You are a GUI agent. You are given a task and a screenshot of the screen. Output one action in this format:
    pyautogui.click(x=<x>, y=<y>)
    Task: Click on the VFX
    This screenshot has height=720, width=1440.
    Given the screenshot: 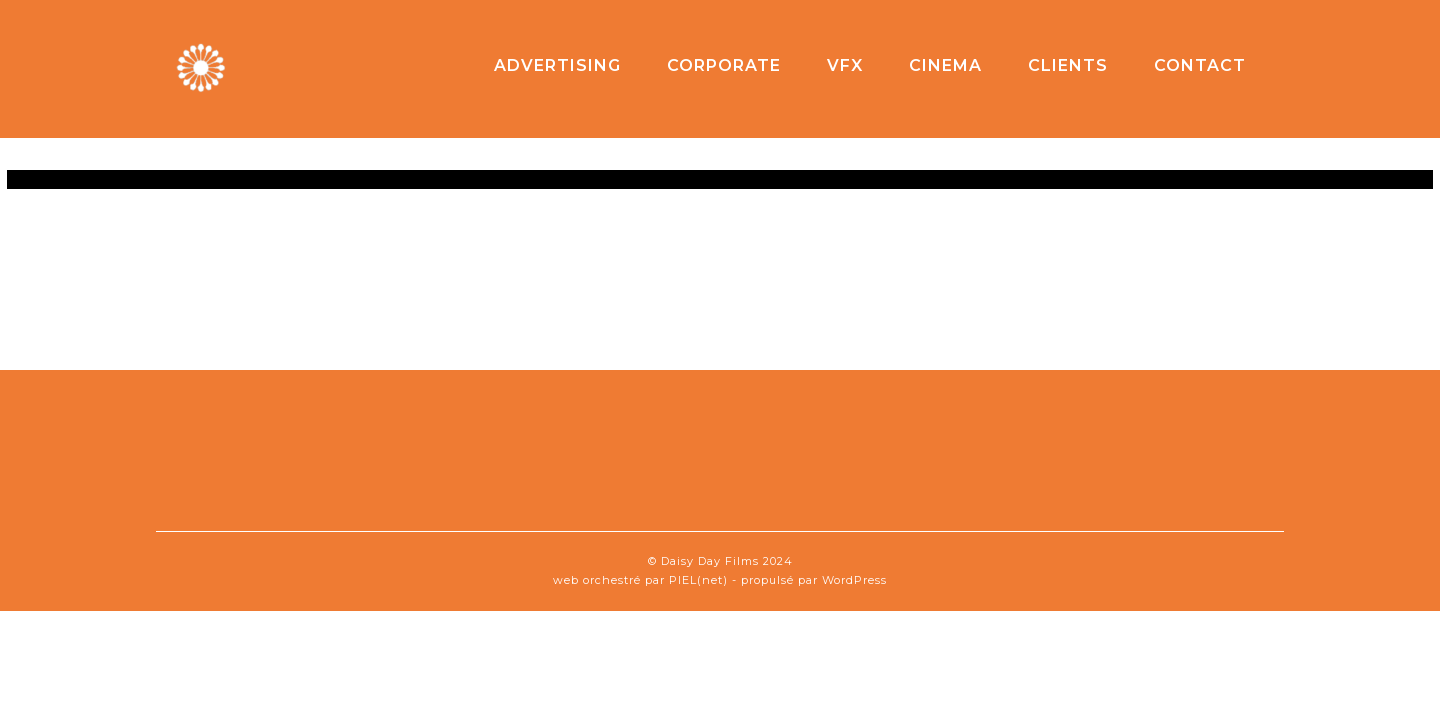 What is the action you would take?
    pyautogui.click(x=845, y=65)
    